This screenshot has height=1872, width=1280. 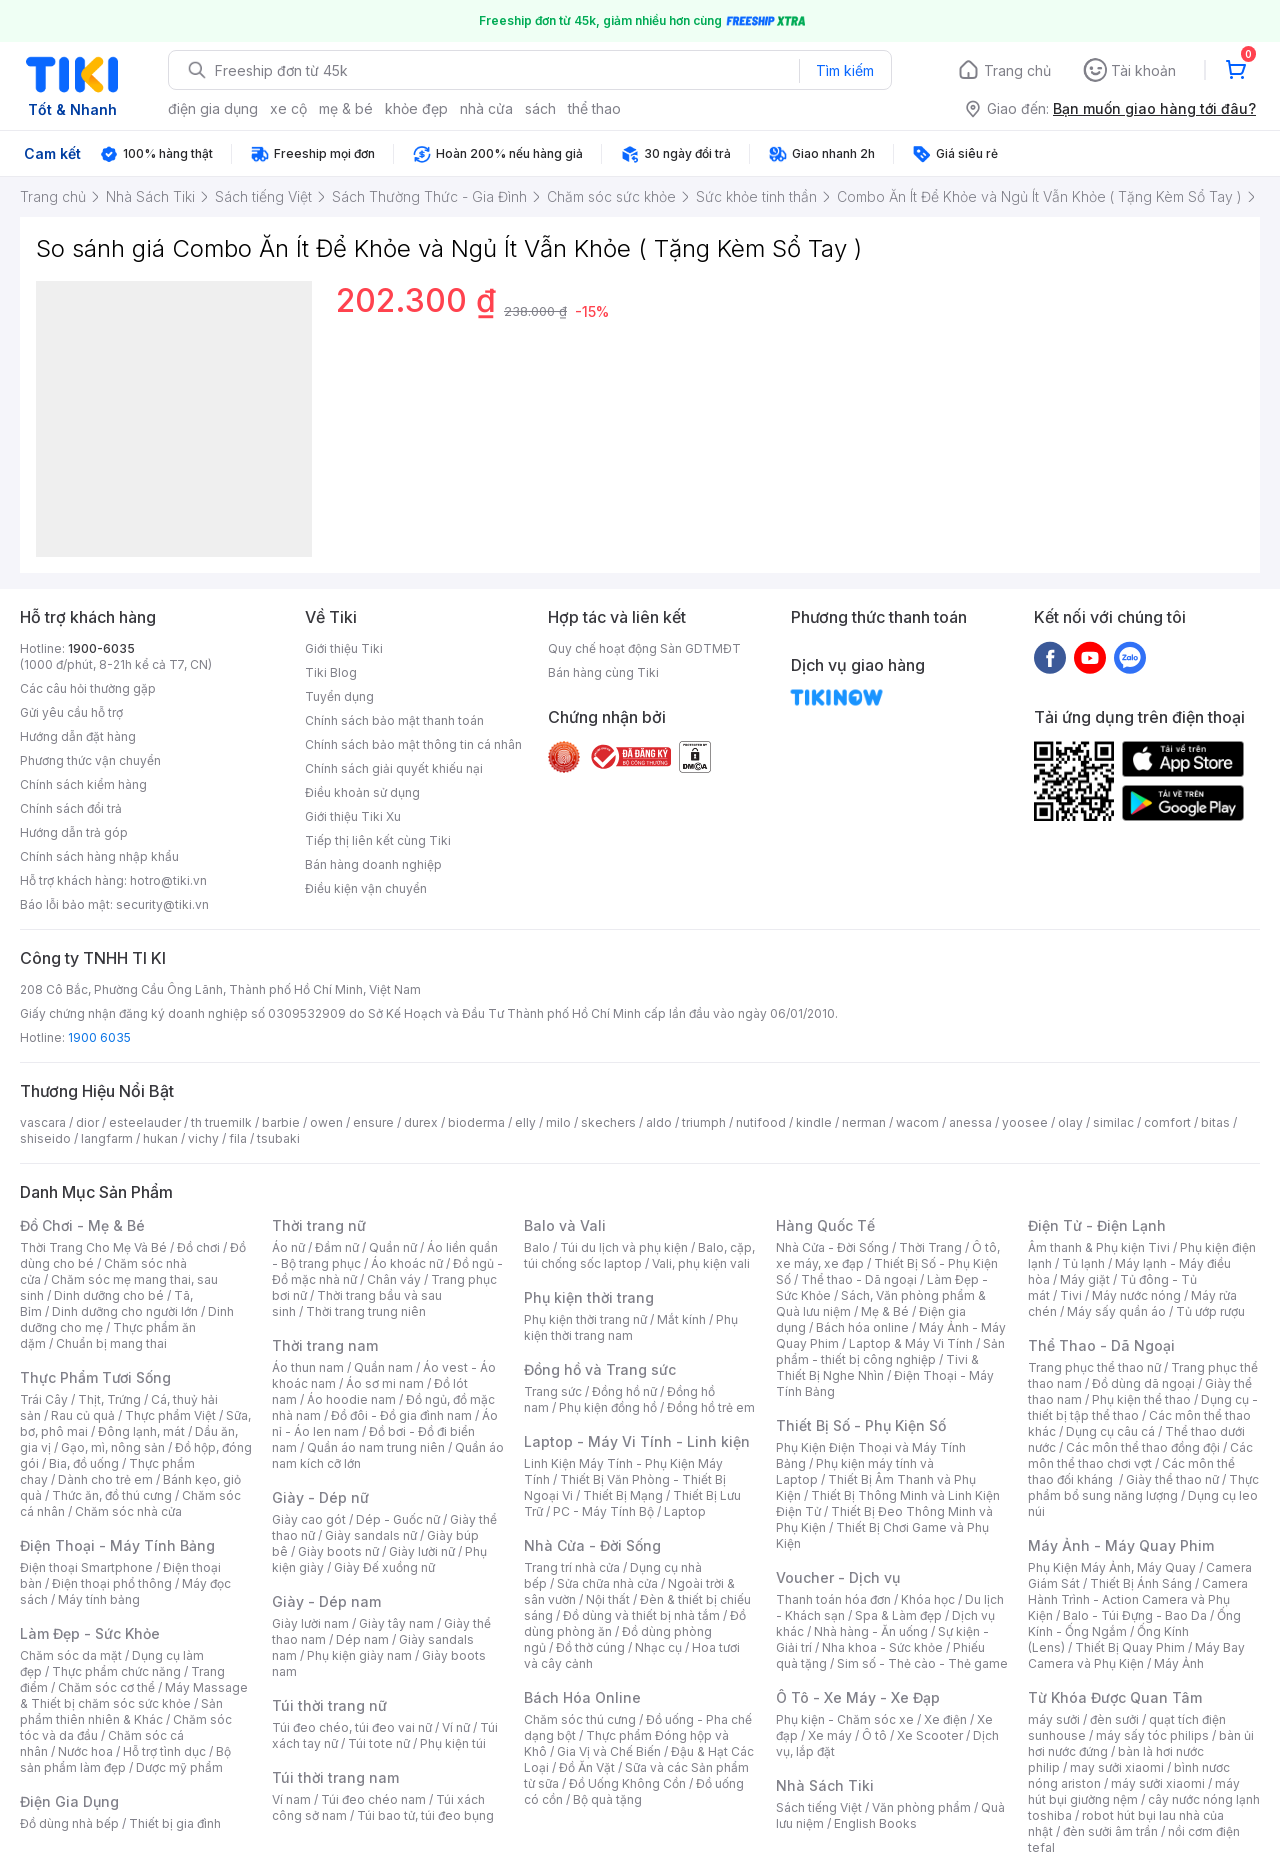 I want to click on Các câu hỏi thường gặp, so click(x=88, y=688).